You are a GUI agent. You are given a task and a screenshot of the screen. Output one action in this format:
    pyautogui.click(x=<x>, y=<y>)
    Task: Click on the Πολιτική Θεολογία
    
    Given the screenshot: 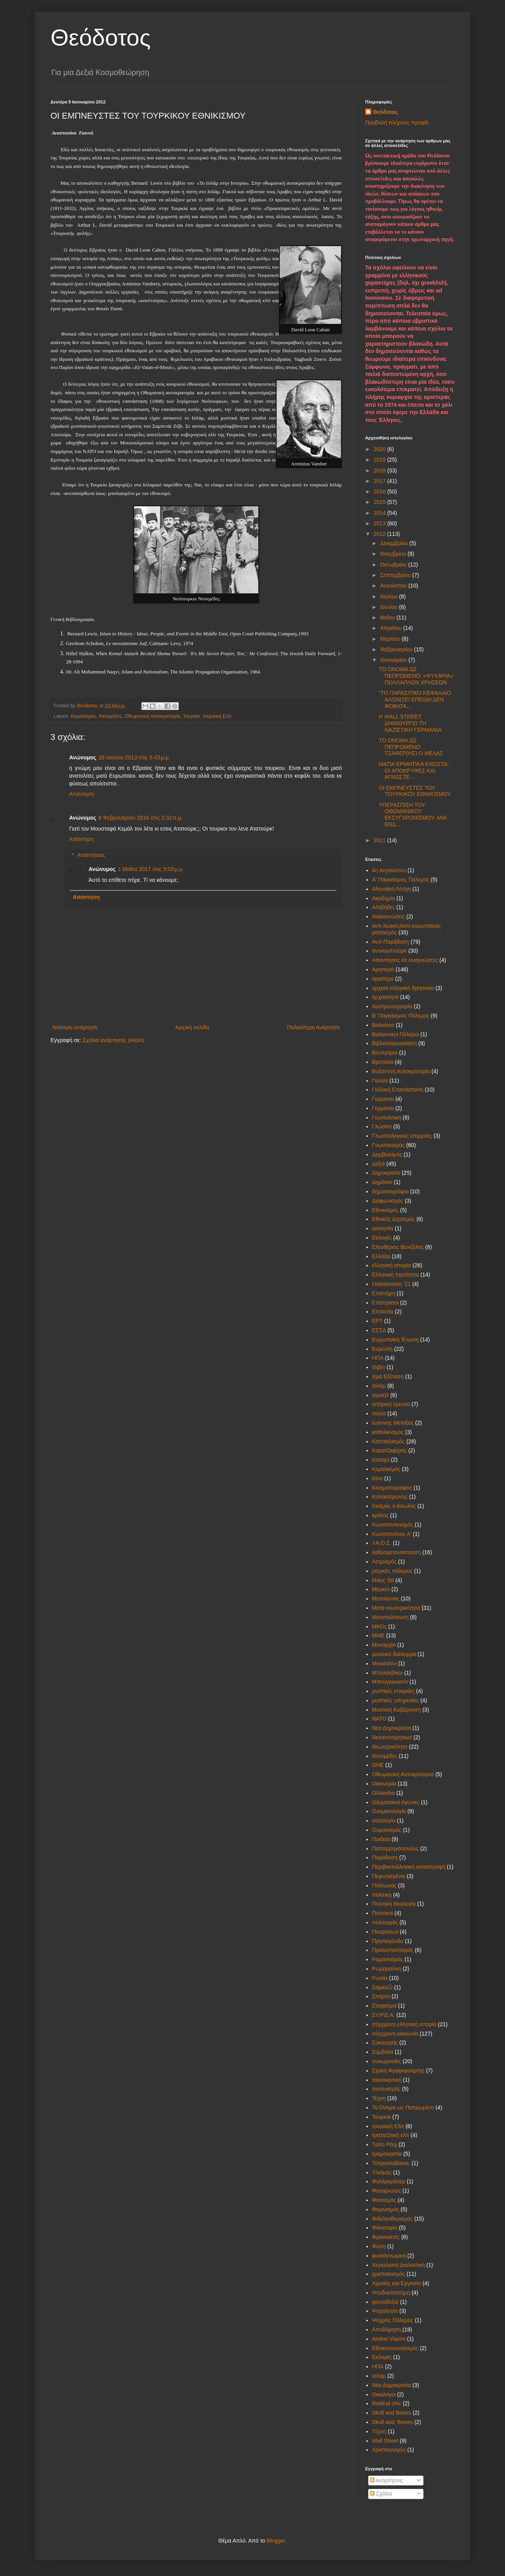 What is the action you would take?
    pyautogui.click(x=394, y=1904)
    